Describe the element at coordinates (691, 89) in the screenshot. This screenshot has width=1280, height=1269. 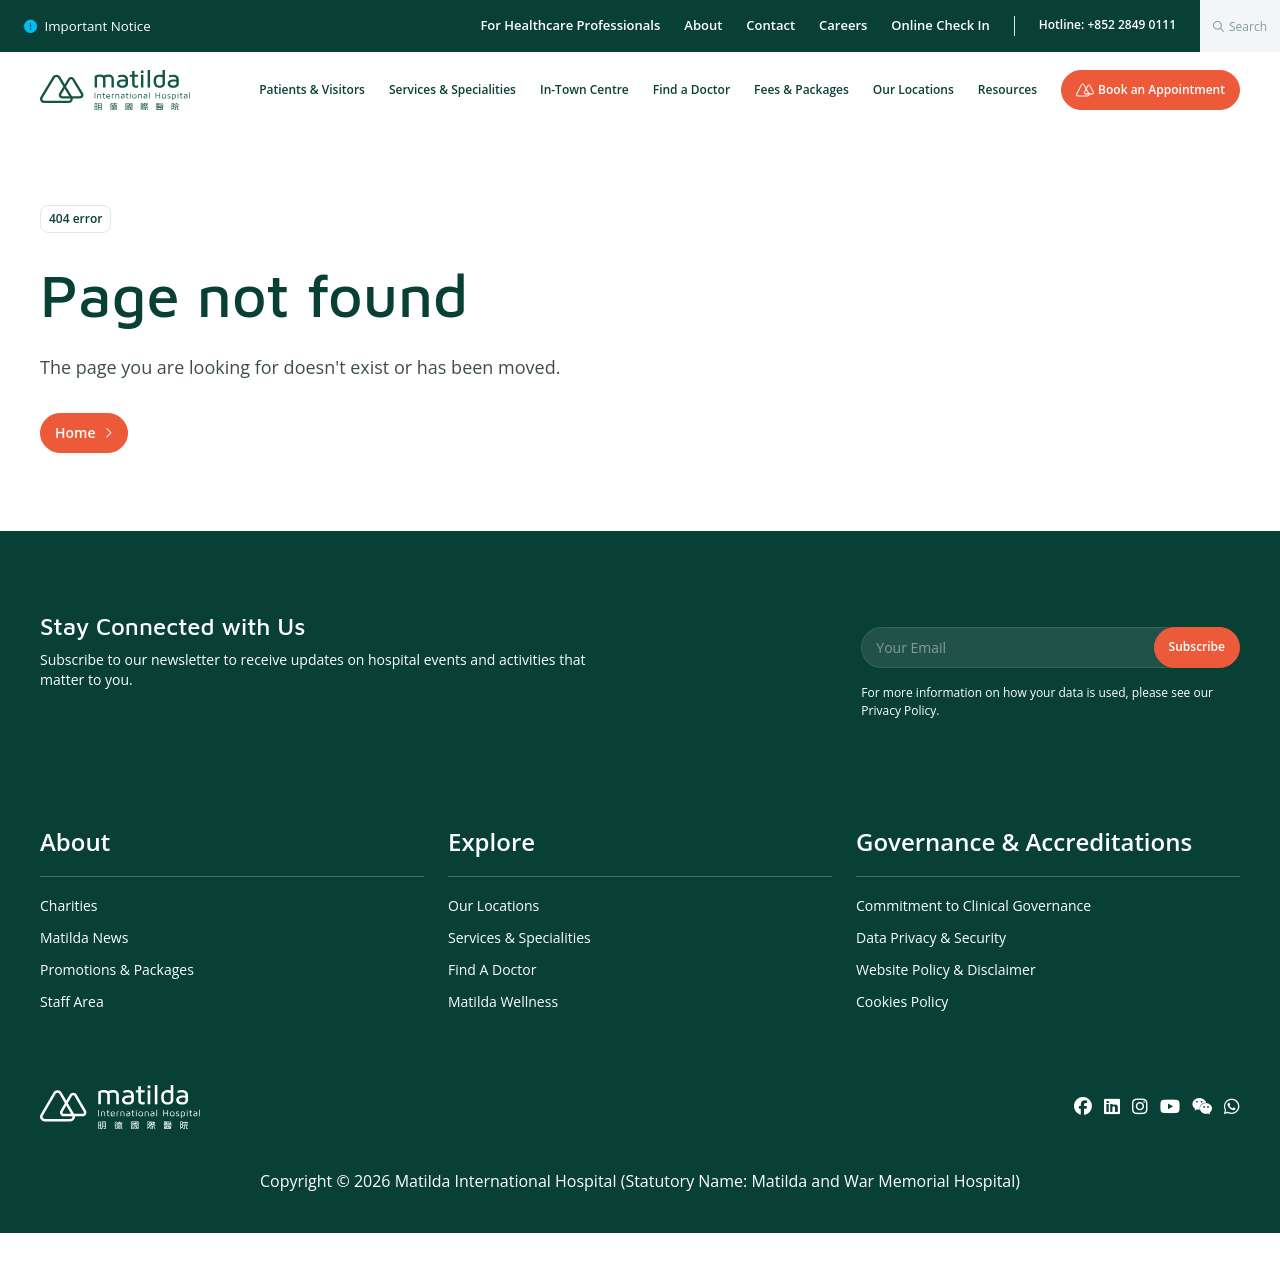
I see `Find a Doctor` at that location.